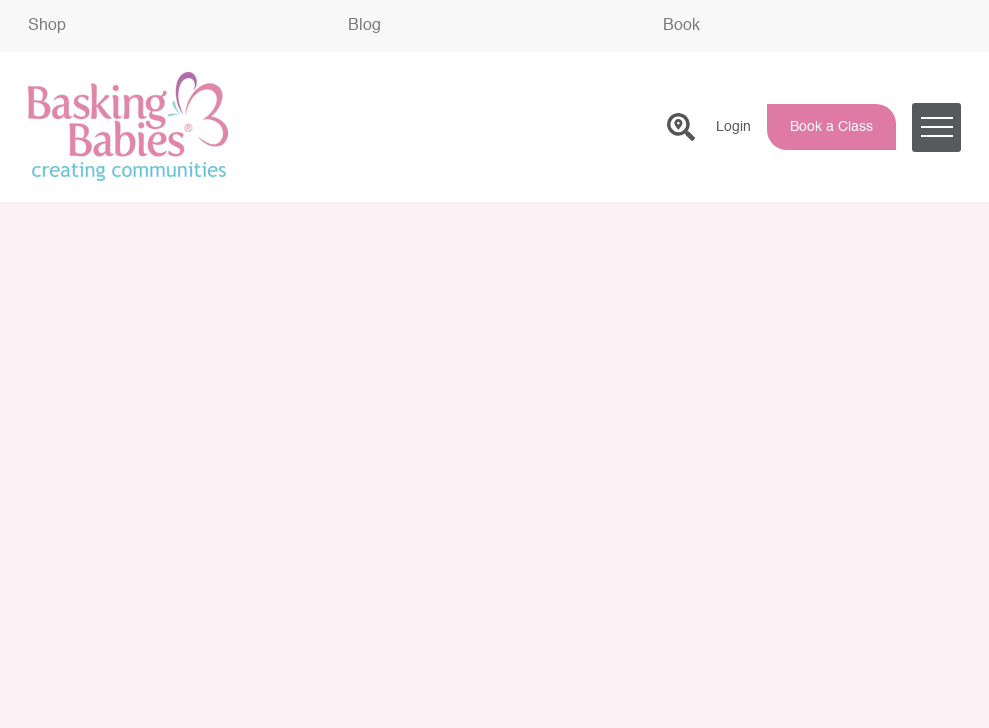  What do you see at coordinates (733, 127) in the screenshot?
I see `Login` at bounding box center [733, 127].